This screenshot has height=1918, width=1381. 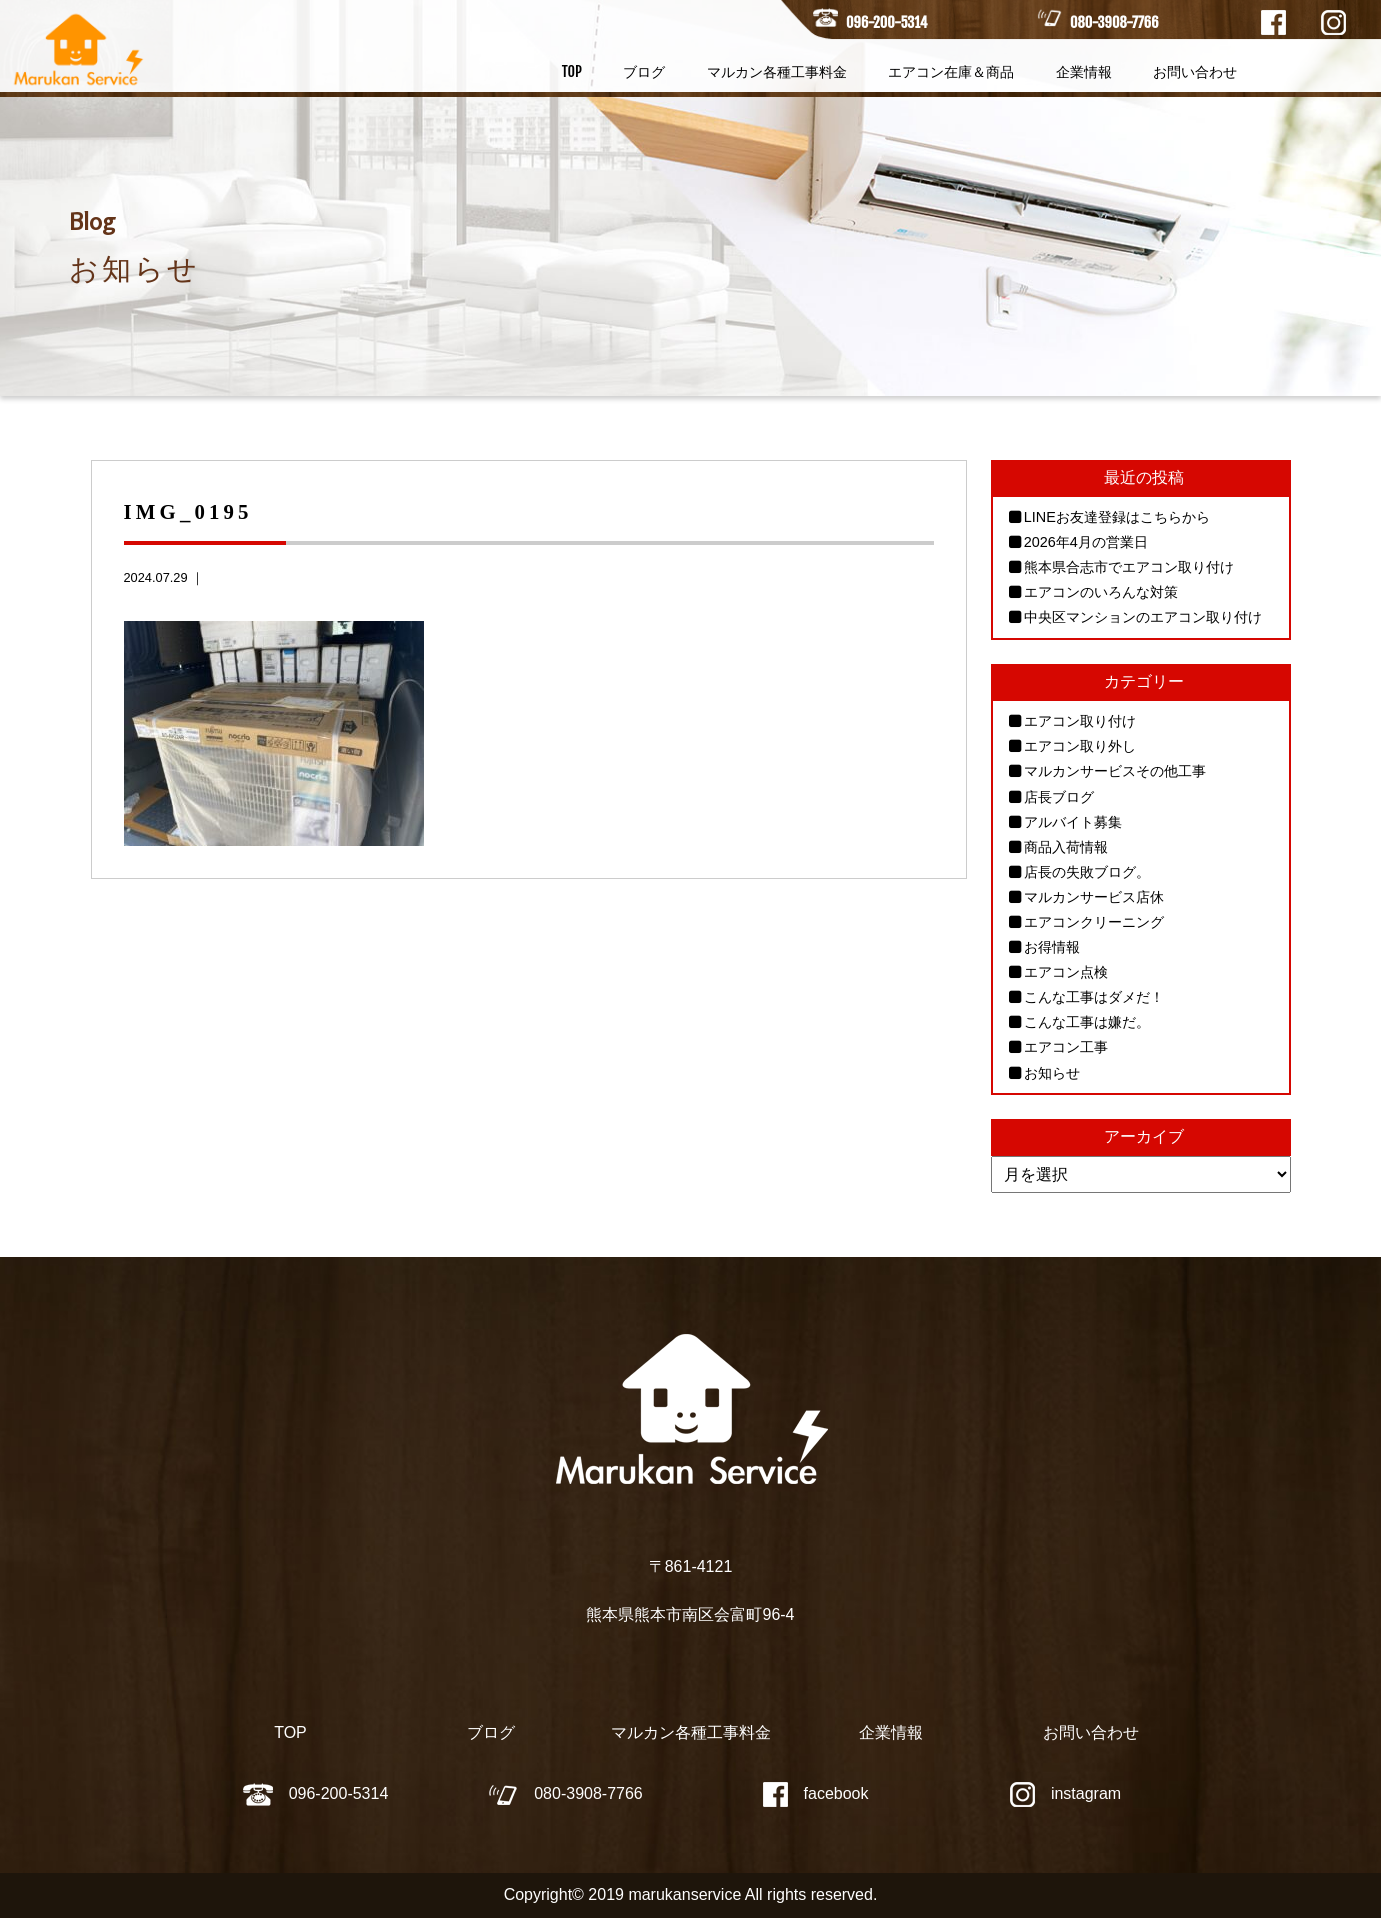 I want to click on LINEお友達登録はこちらから, so click(x=1117, y=517).